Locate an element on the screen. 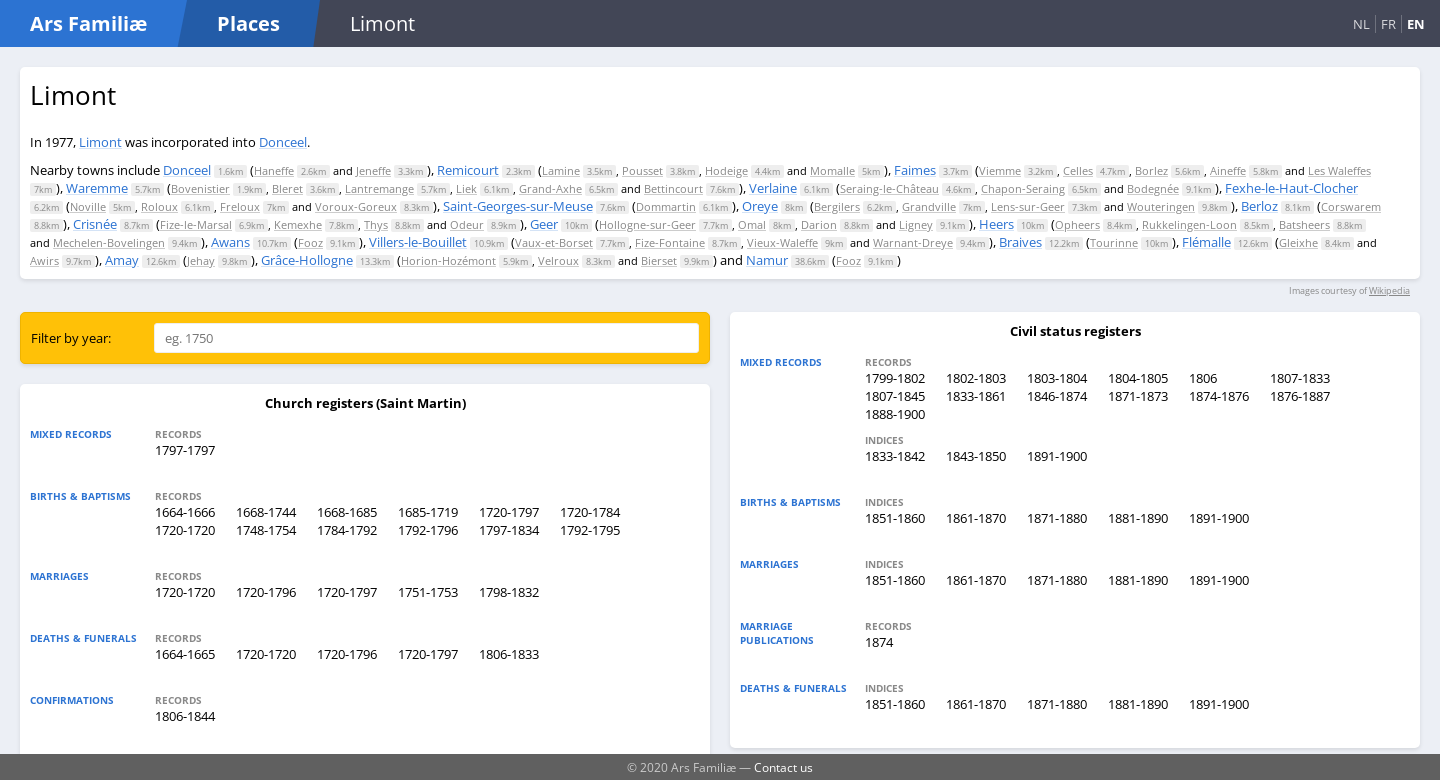  Vaux-et-Borset is located at coordinates (554, 242).